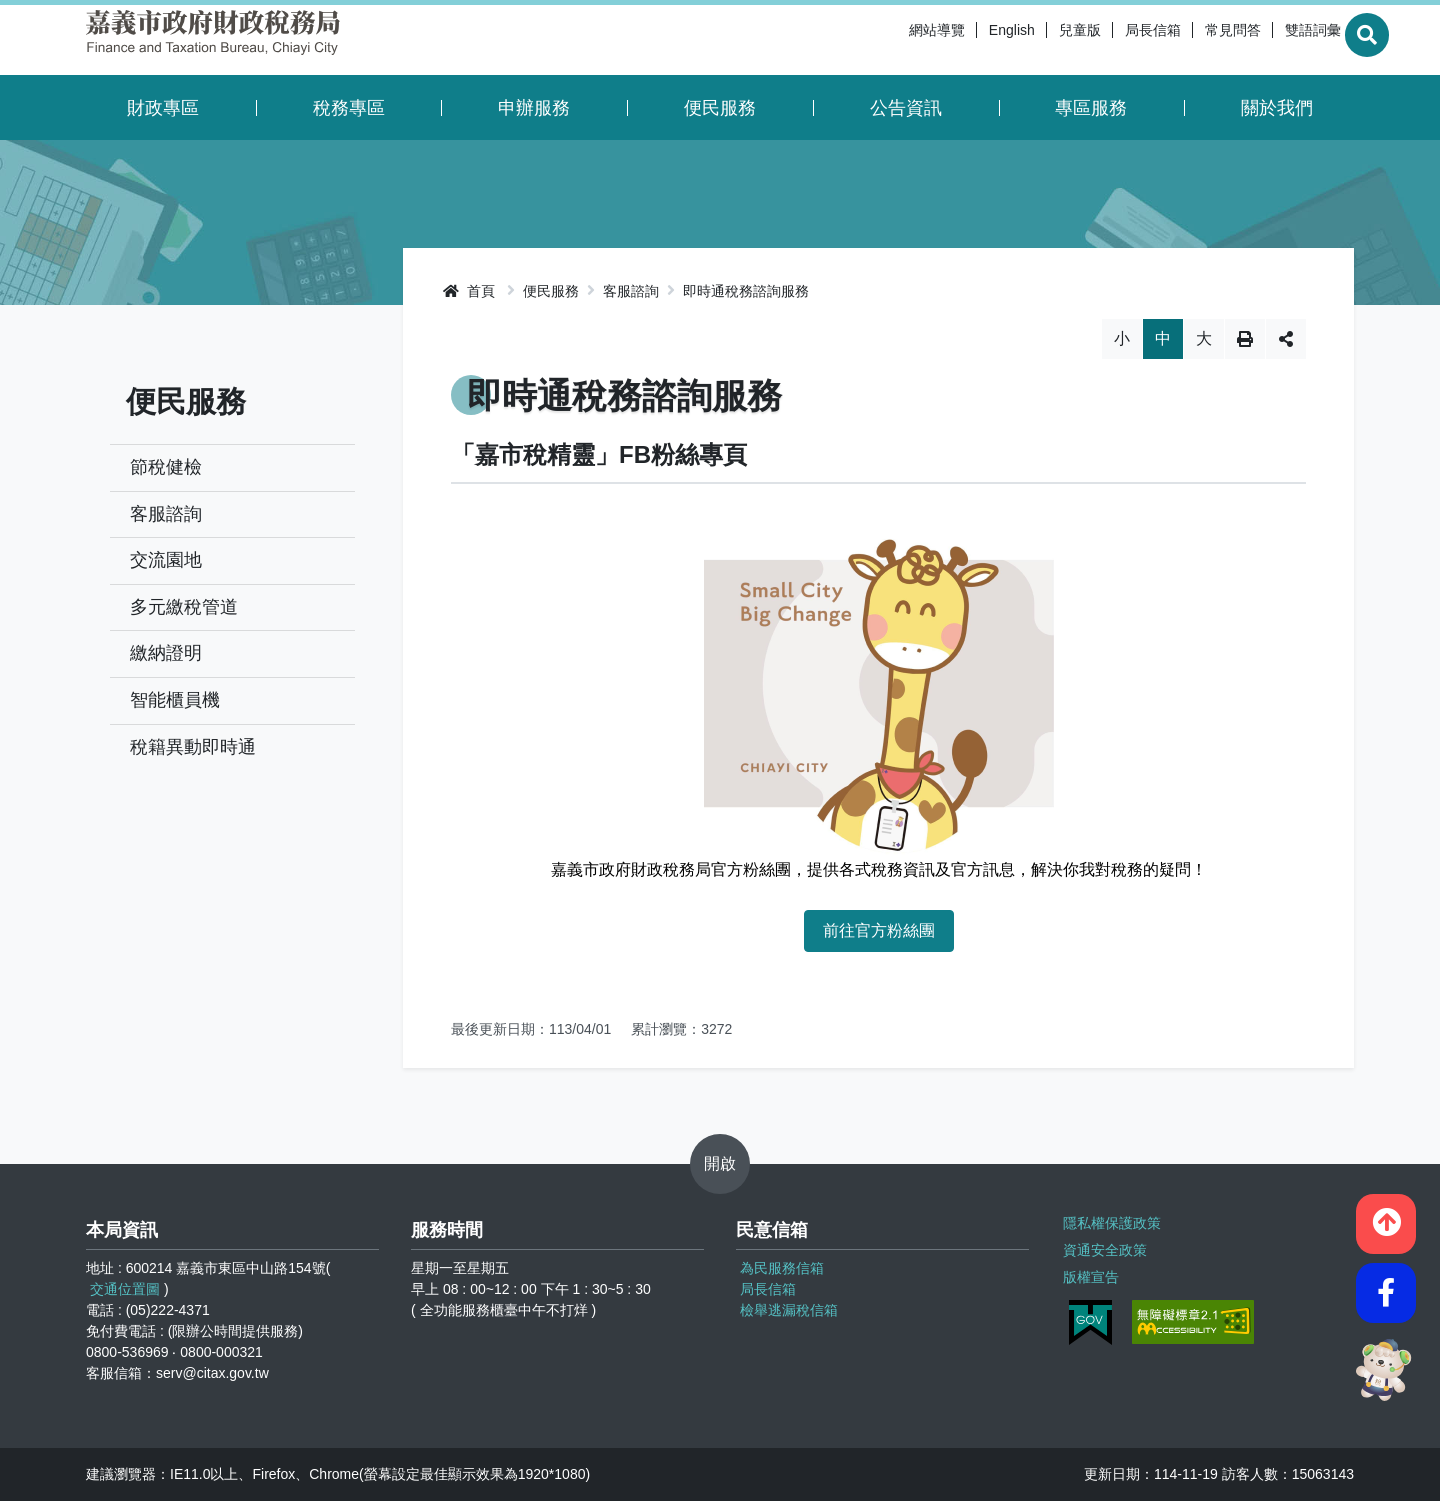  Describe the element at coordinates (879, 930) in the screenshot. I see `前往官方粉絲團` at that location.